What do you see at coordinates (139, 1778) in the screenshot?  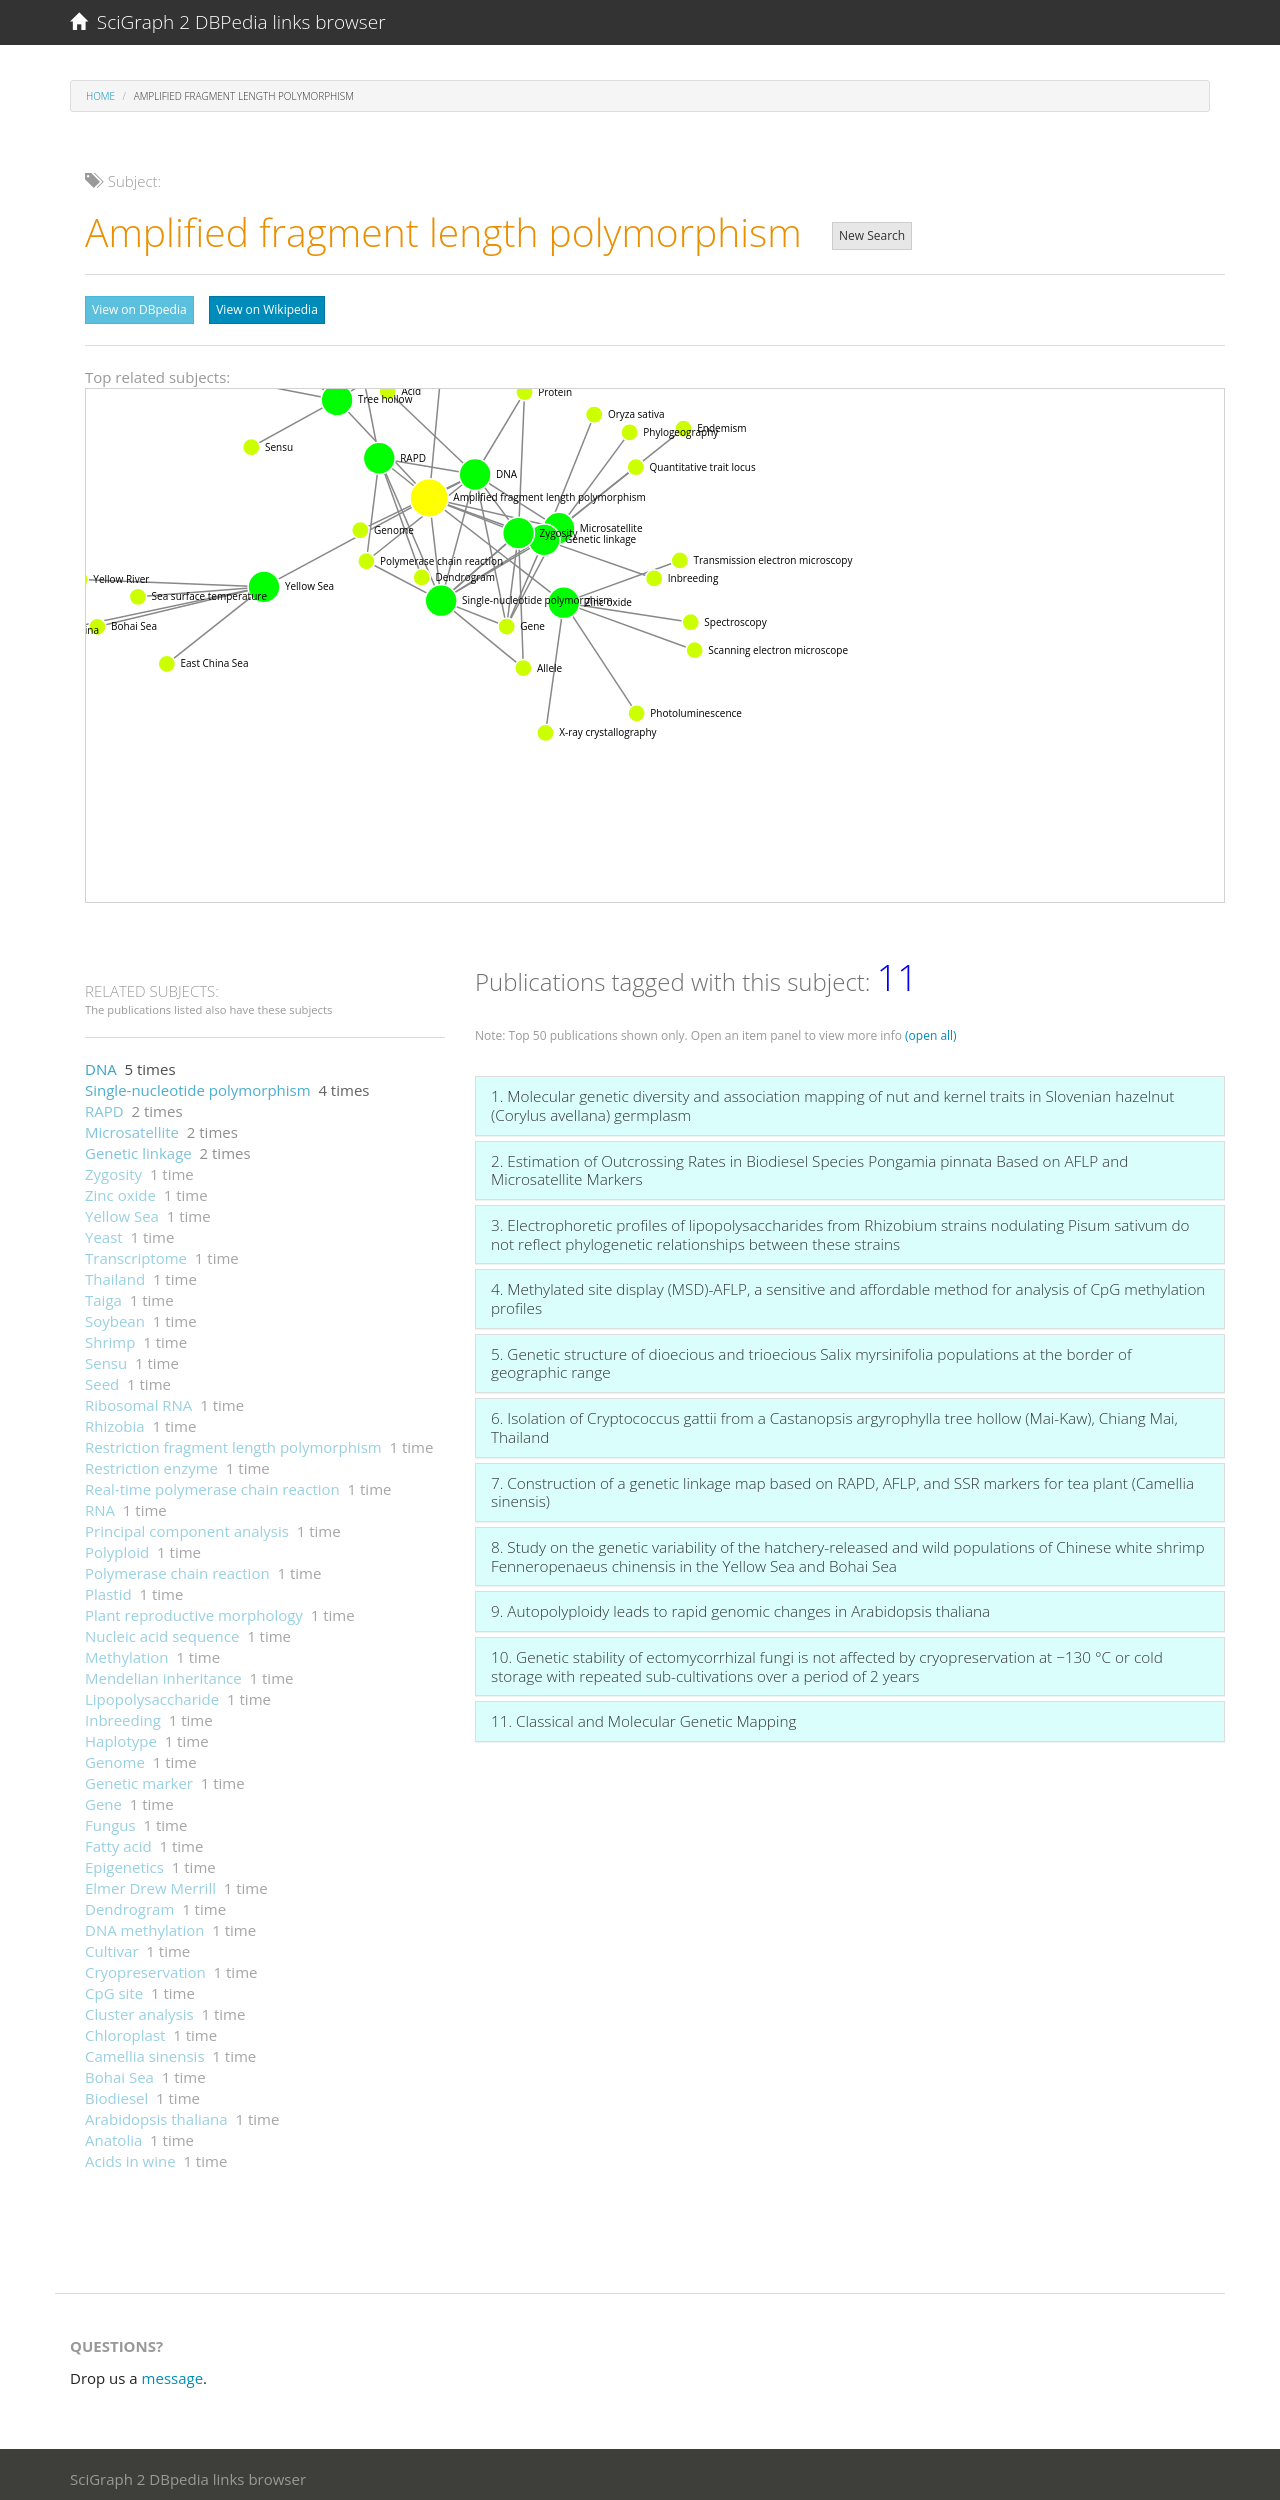 I see `Genetic marker` at bounding box center [139, 1778].